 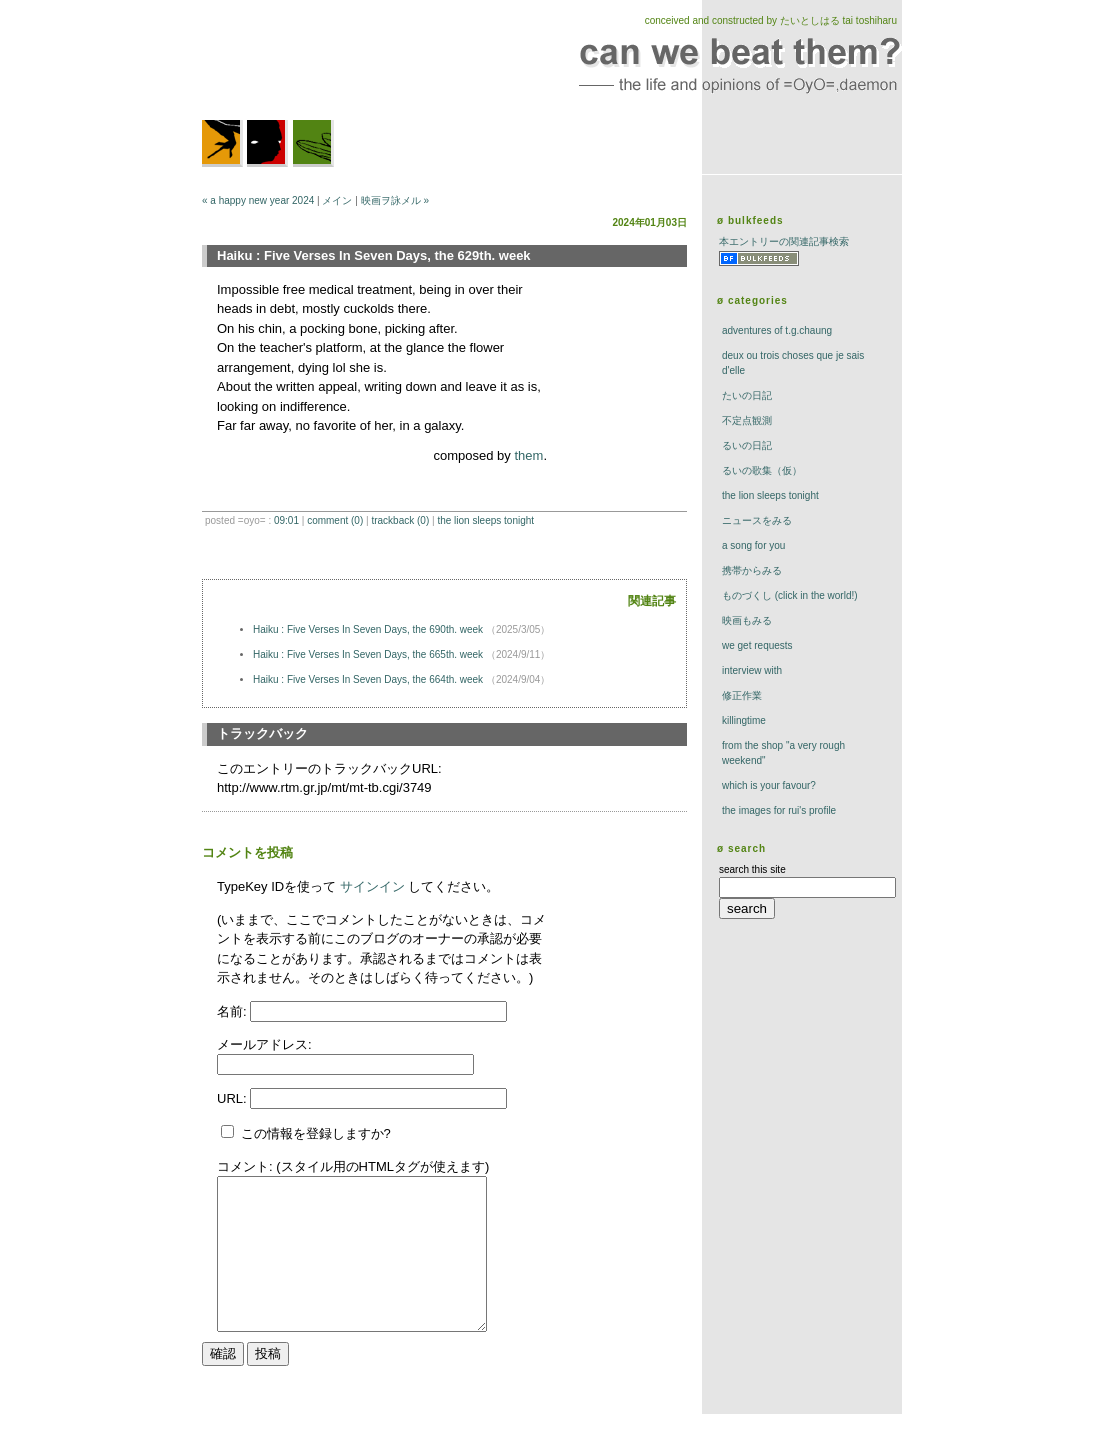 What do you see at coordinates (744, 720) in the screenshot?
I see `killingtime` at bounding box center [744, 720].